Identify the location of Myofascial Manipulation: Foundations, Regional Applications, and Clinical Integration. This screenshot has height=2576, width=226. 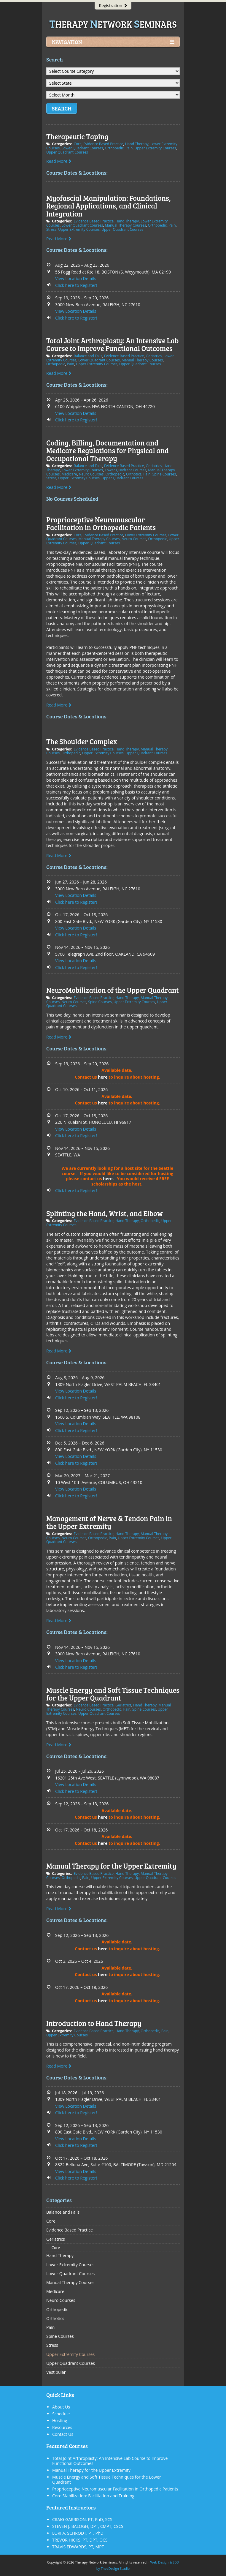
(108, 206).